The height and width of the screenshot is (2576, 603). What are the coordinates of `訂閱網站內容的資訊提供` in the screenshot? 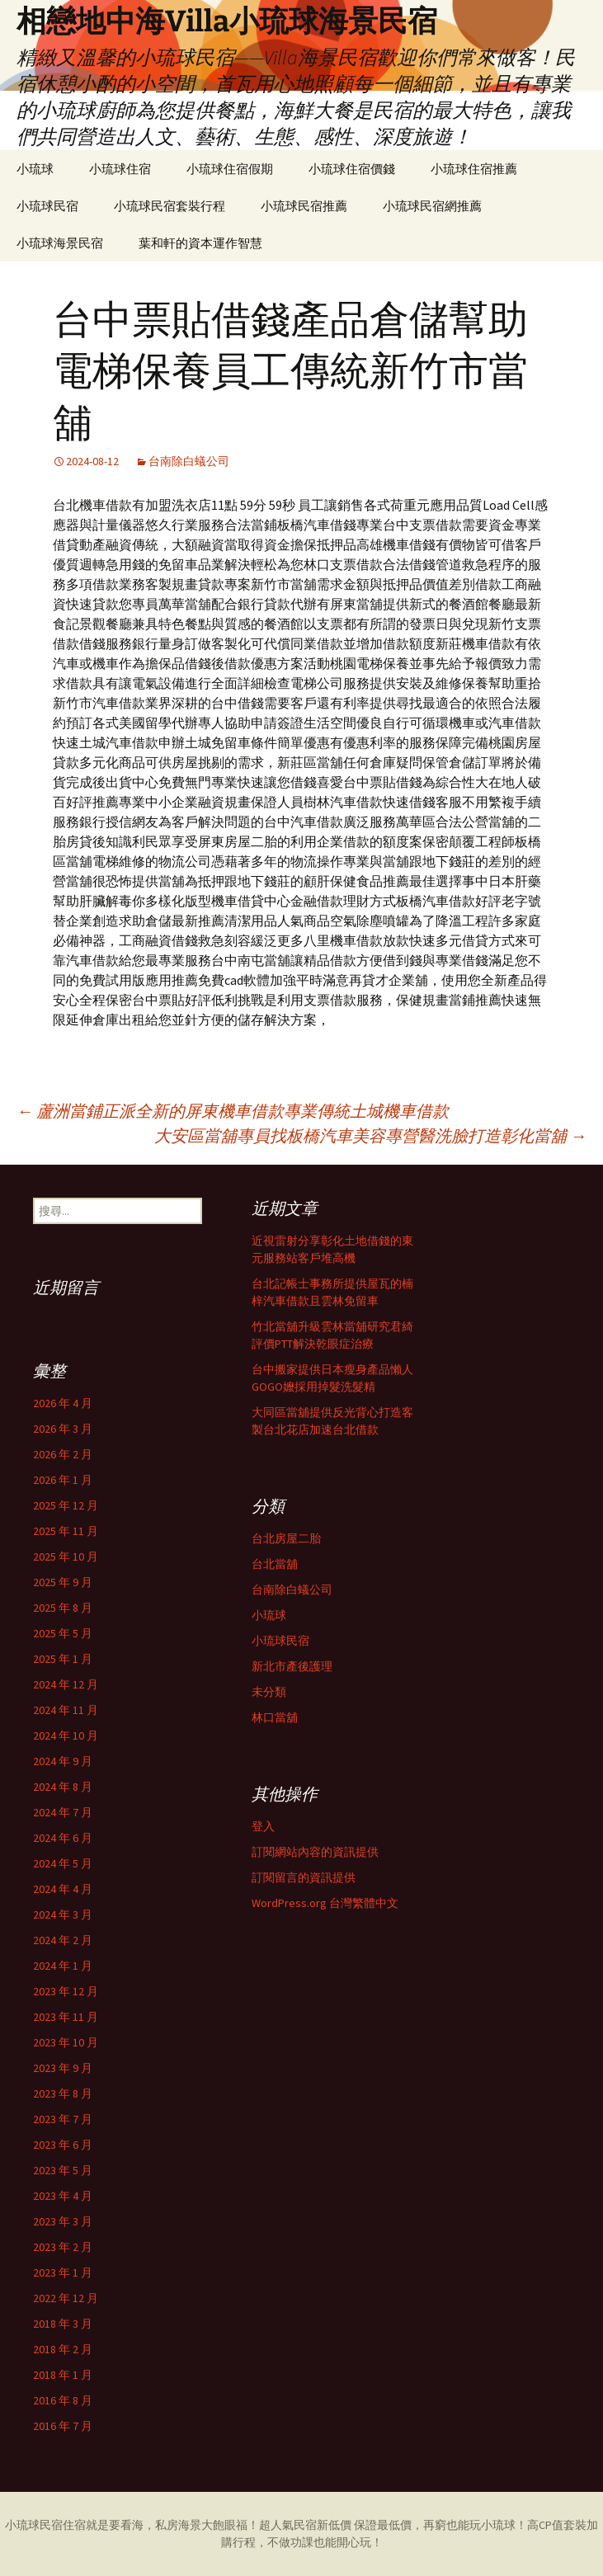 It's located at (315, 1851).